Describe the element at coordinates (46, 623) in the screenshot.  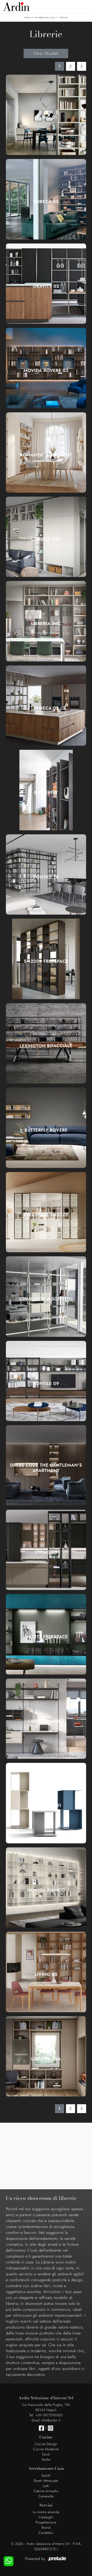
I see `Libreria 06C` at that location.